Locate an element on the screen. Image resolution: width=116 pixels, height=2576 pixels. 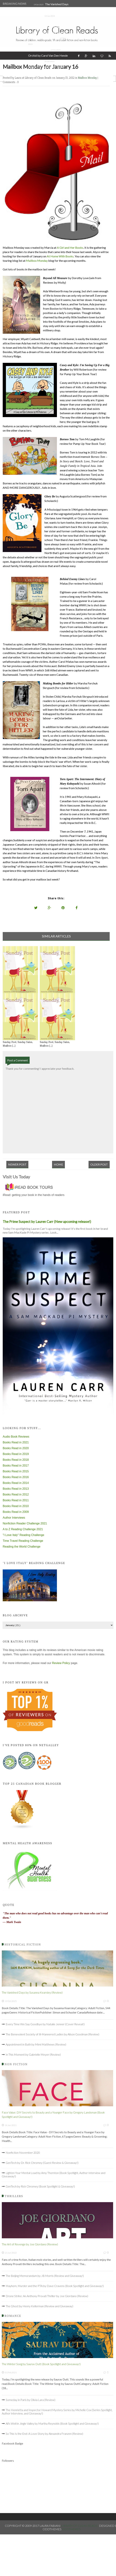
Books Read in 2017 is located at coordinates (16, 1465).